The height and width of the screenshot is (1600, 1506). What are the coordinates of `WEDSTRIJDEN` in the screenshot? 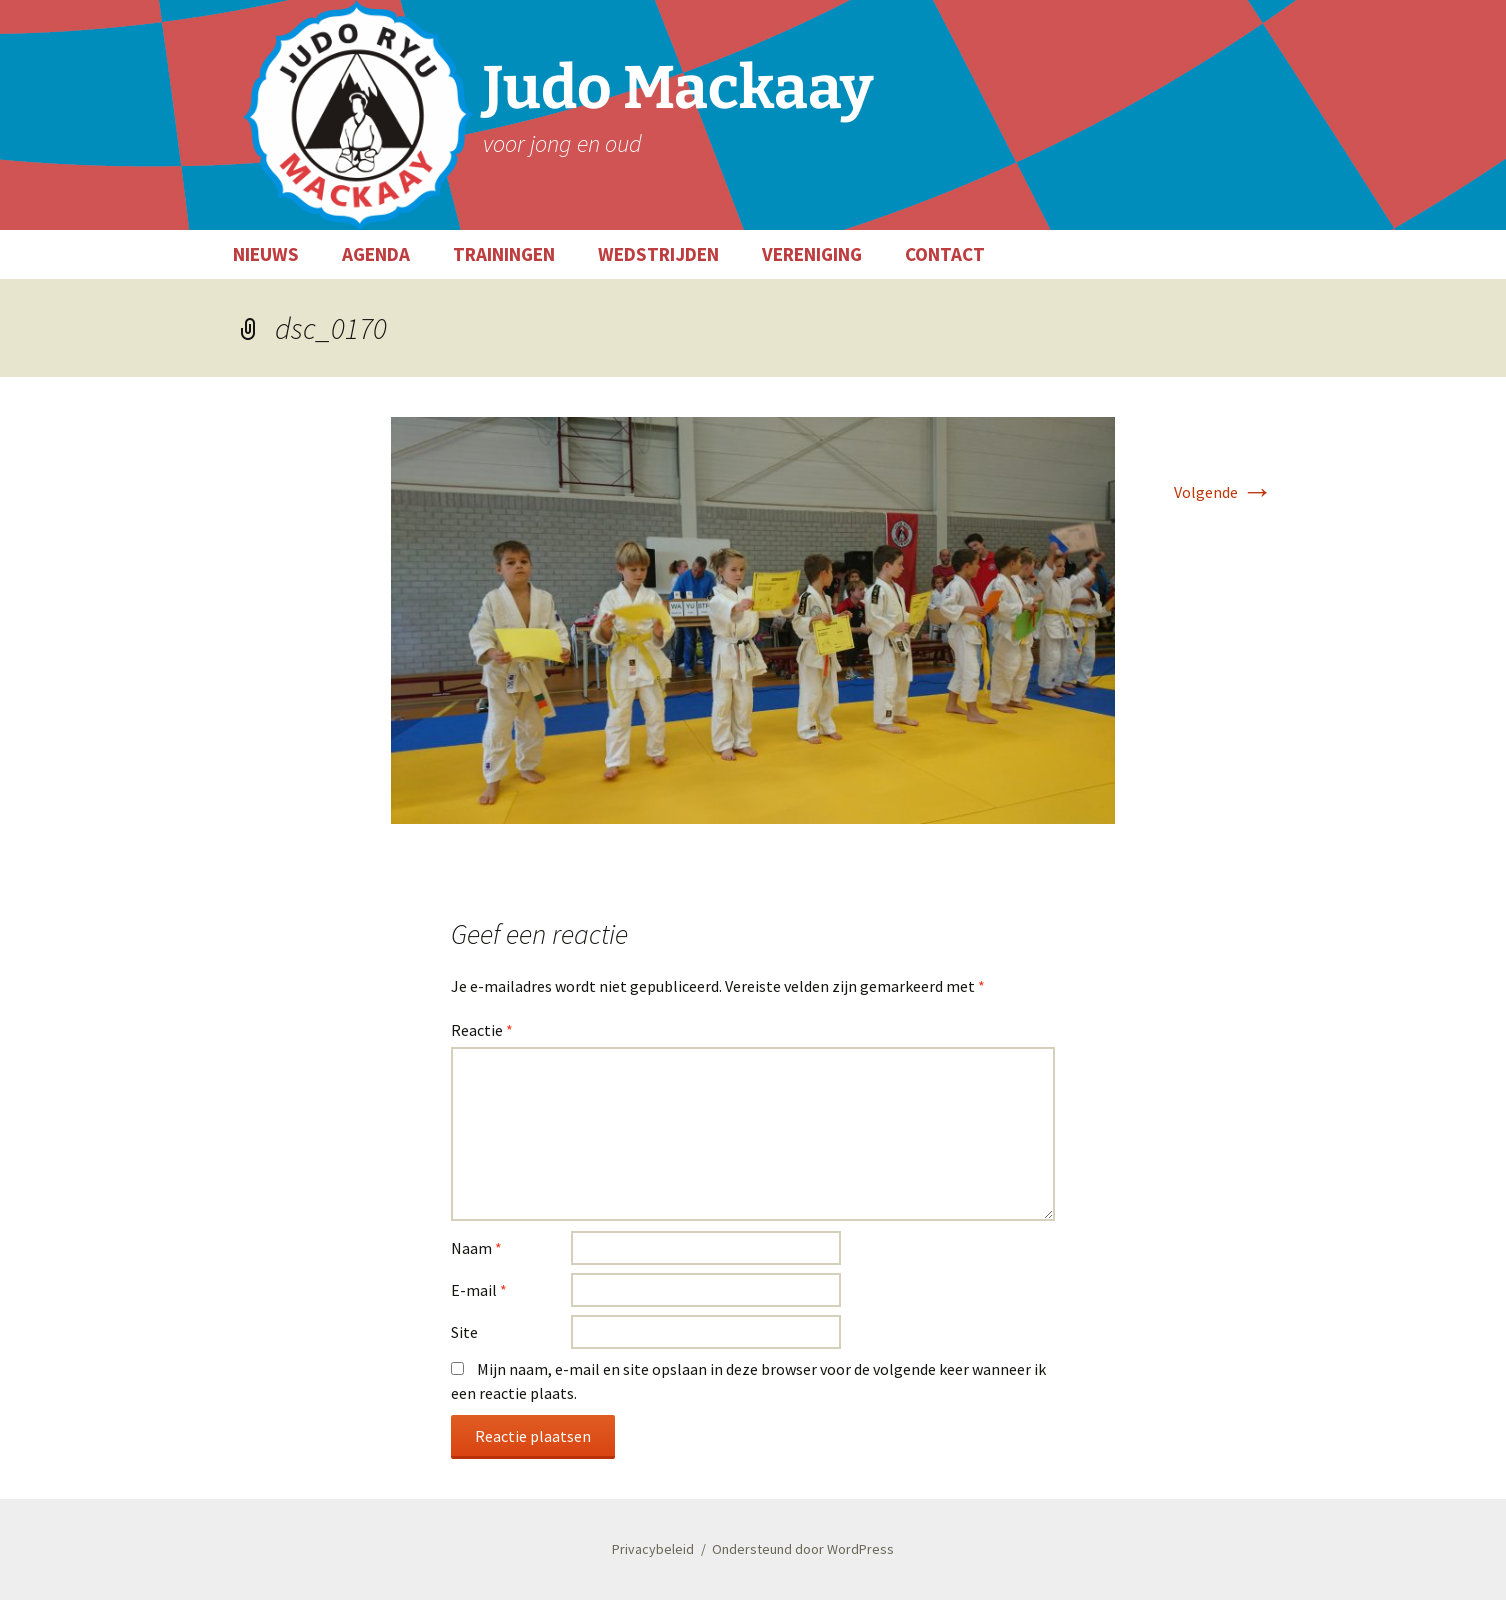 It's located at (658, 254).